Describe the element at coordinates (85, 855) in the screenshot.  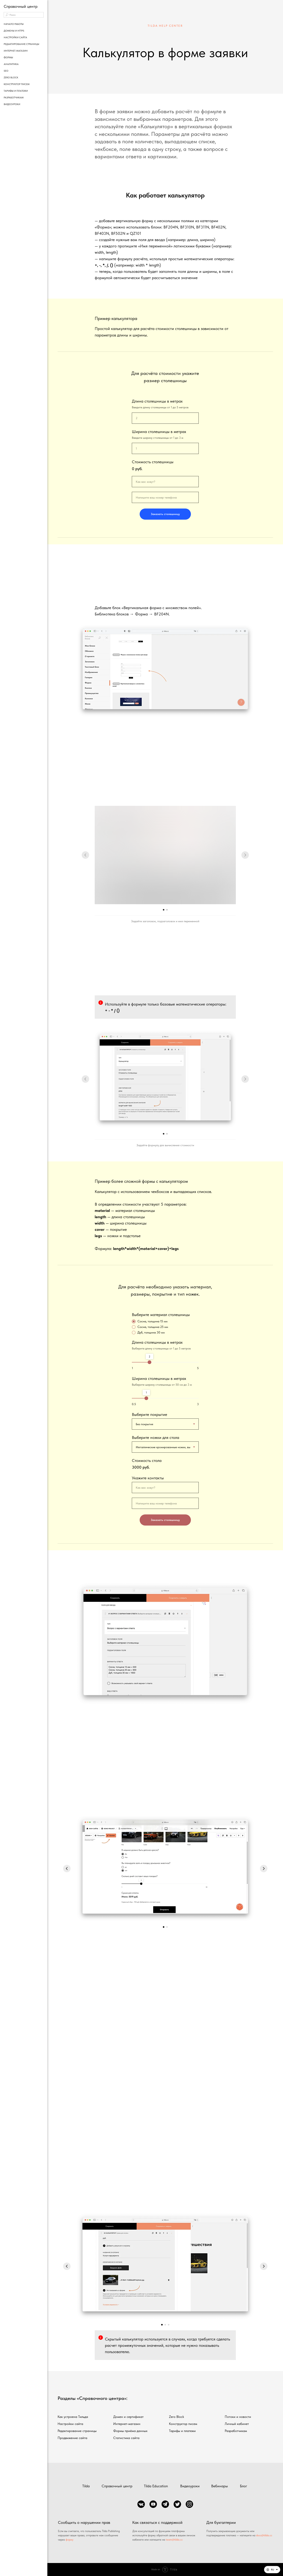
I see `[Предыдущий слайд]` at that location.